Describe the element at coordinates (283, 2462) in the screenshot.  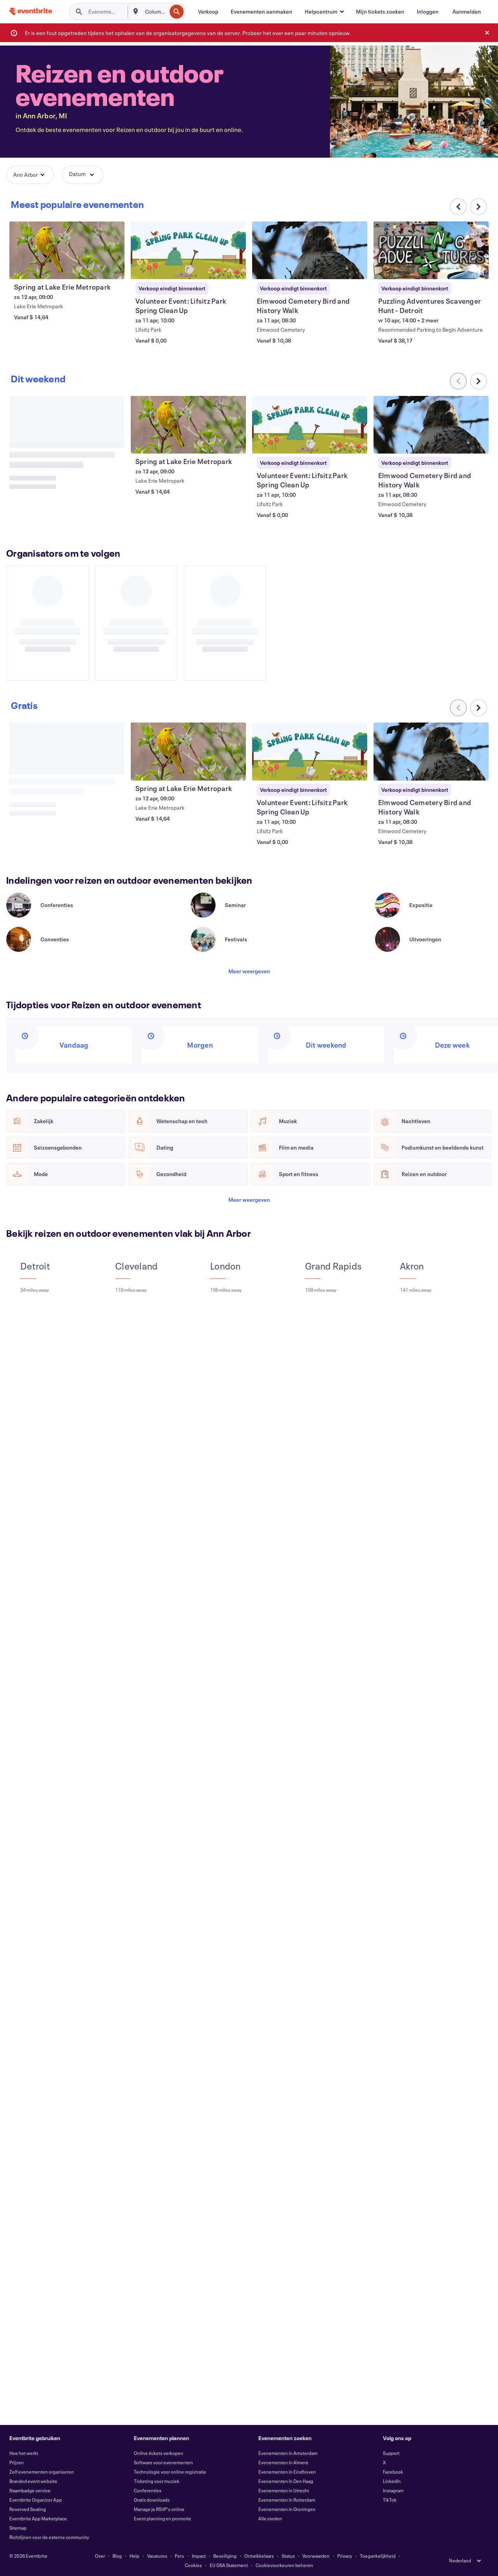
I see `Evenementen in Almere` at that location.